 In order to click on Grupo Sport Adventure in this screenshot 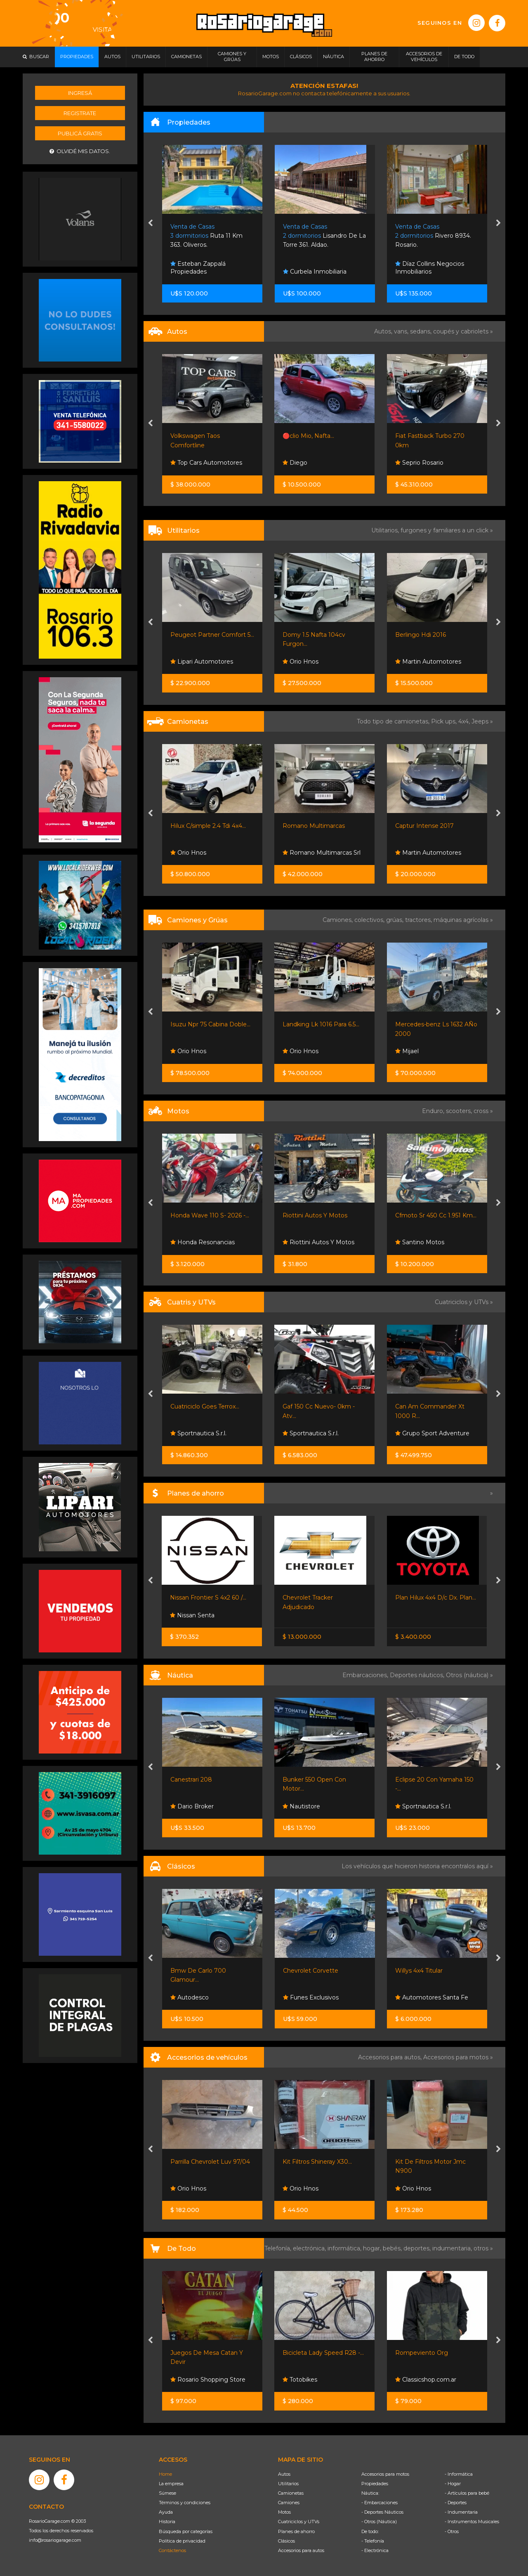, I will do `click(432, 1433)`.